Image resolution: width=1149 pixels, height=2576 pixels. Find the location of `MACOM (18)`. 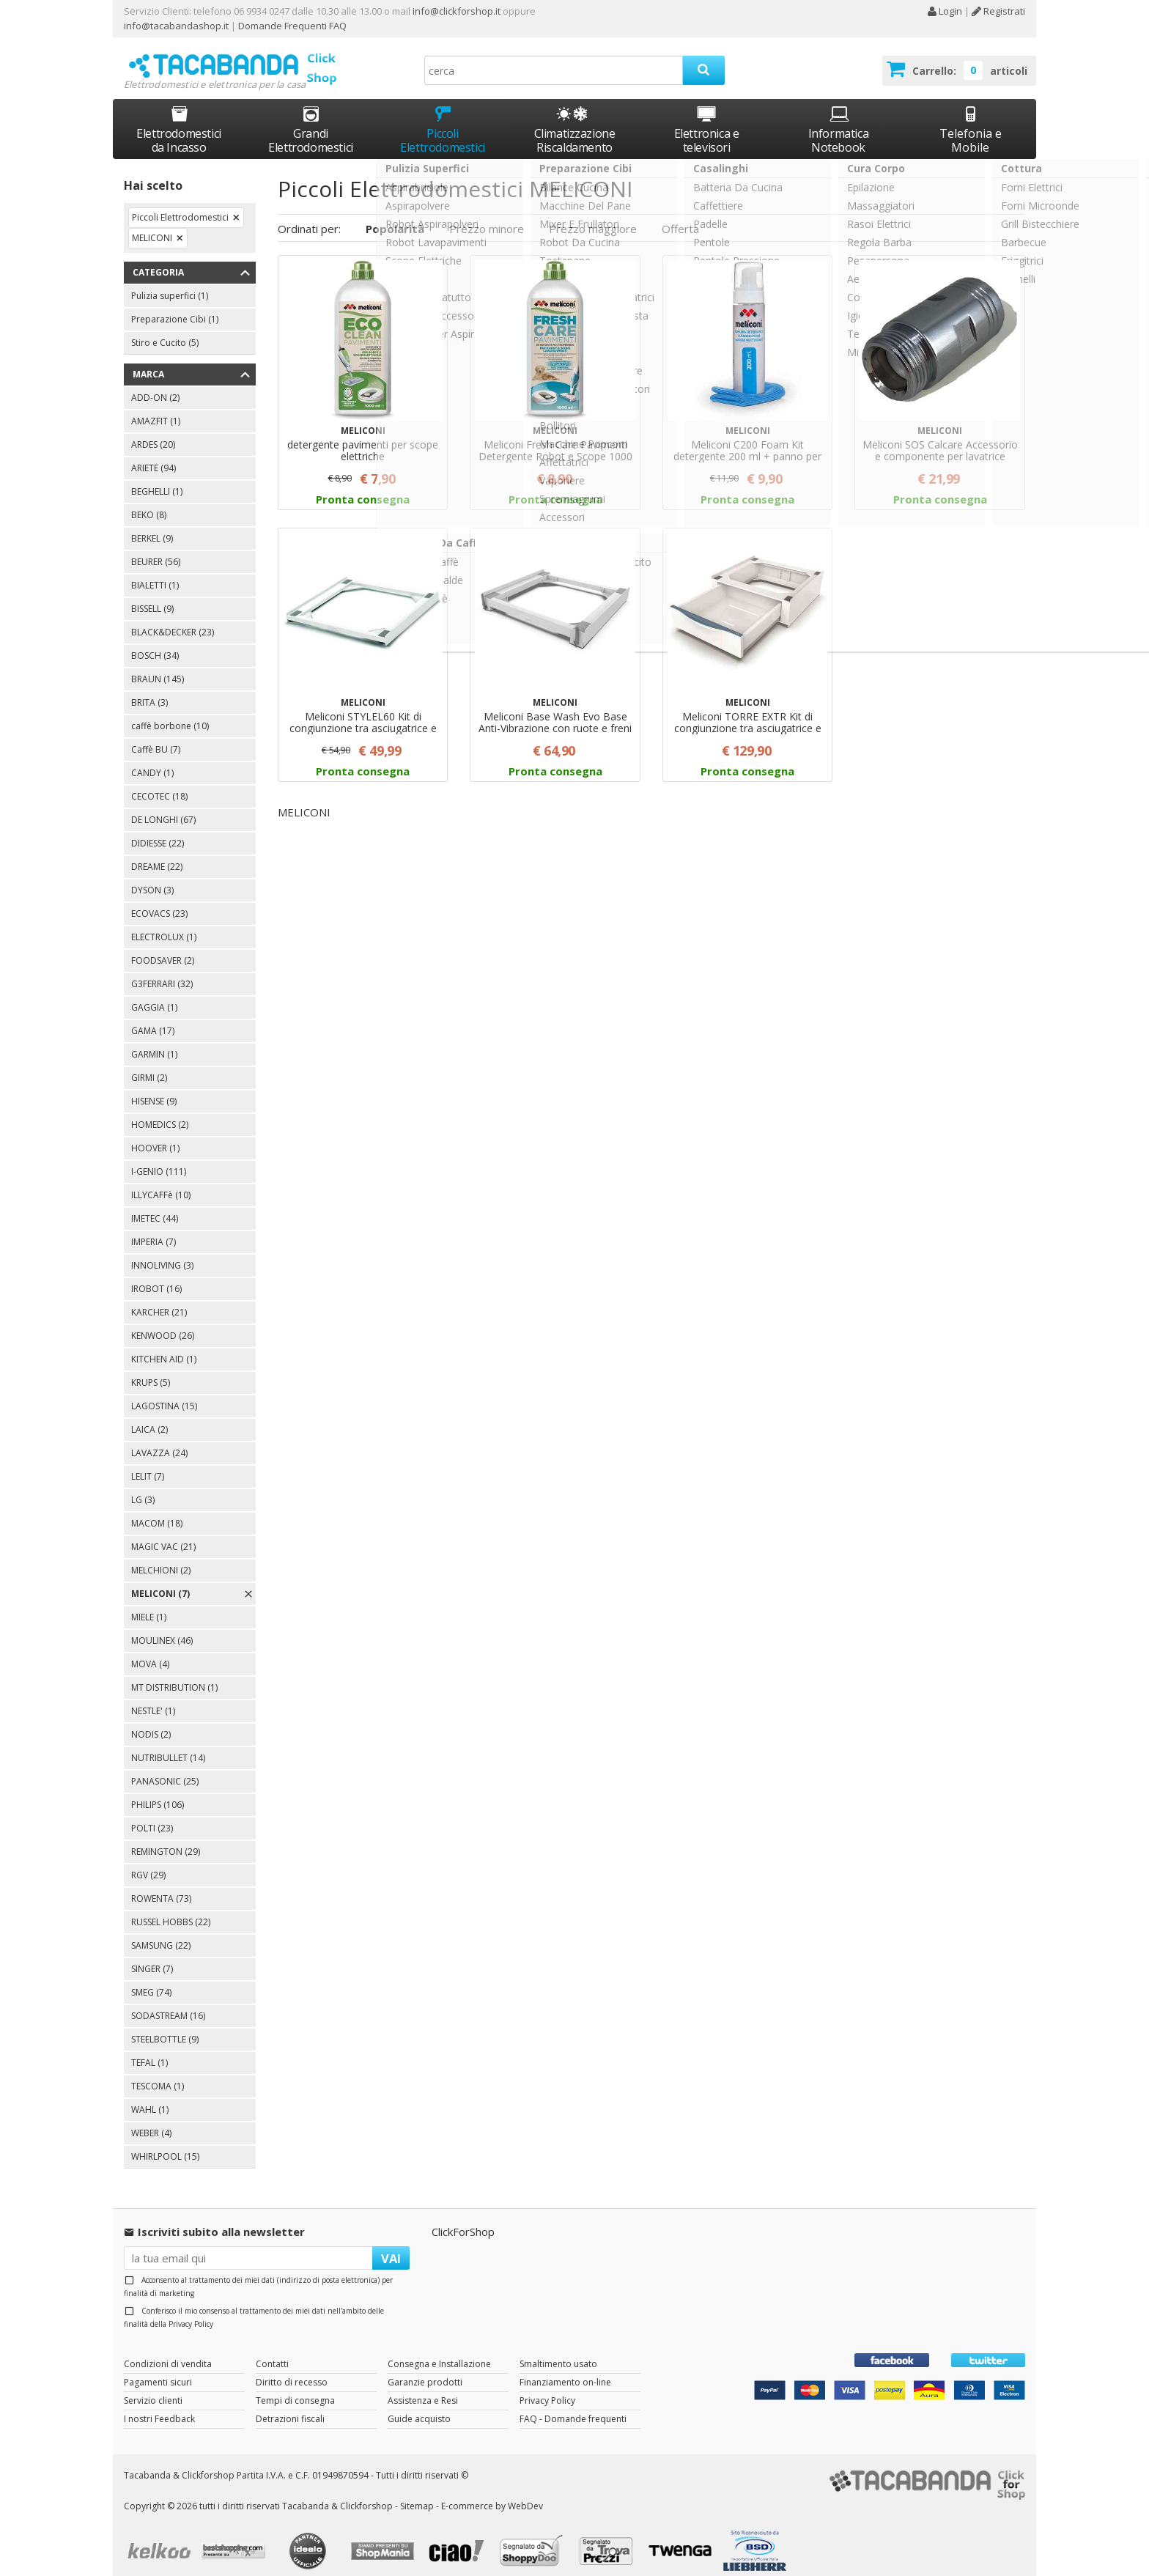

MACOM (18) is located at coordinates (156, 1510).